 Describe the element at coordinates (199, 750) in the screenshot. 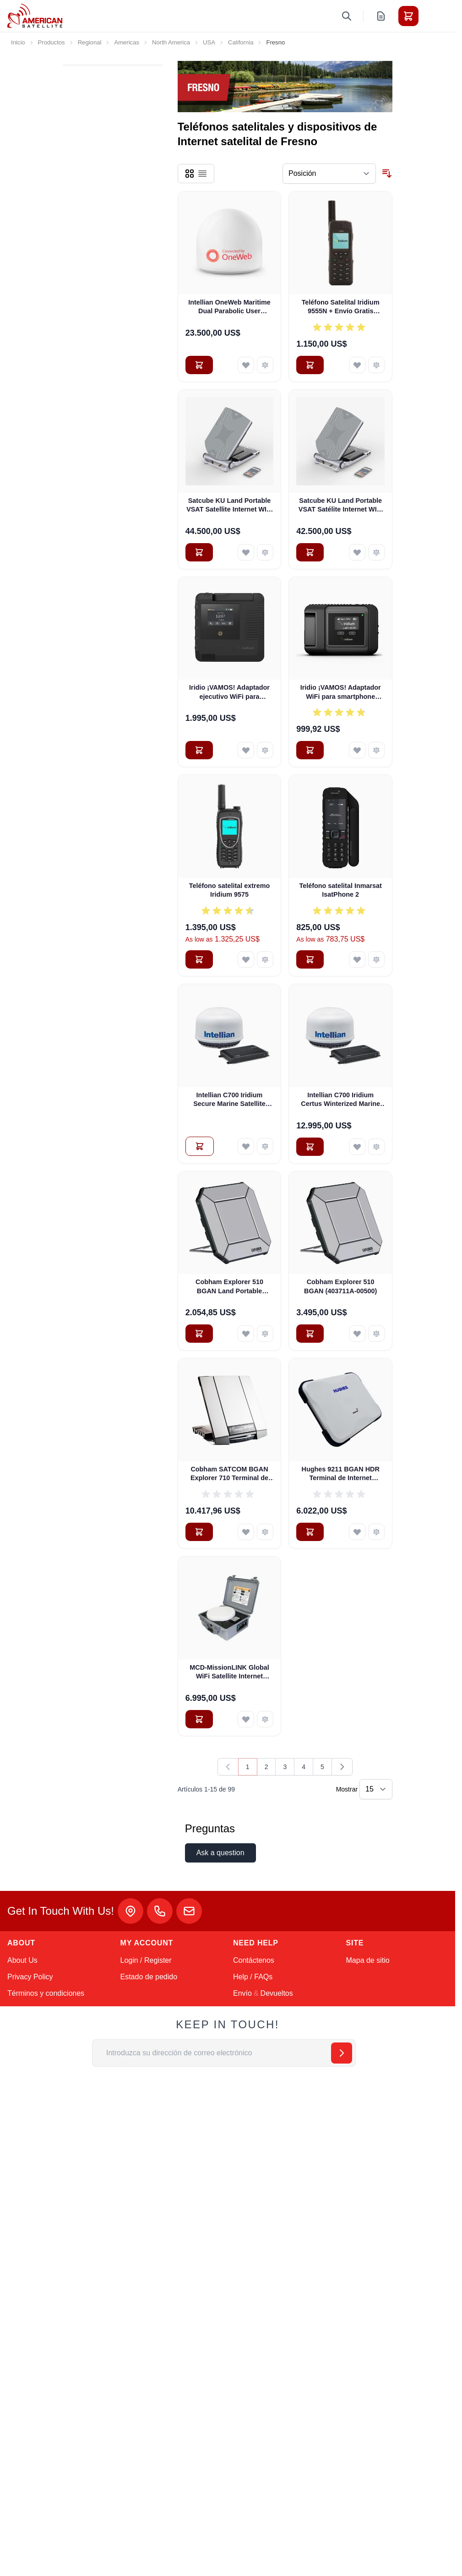

I see `[Añadir al carrito Iridio ¡VAMOS! Adaptador ejecutivo WiFi para smartphone]` at that location.